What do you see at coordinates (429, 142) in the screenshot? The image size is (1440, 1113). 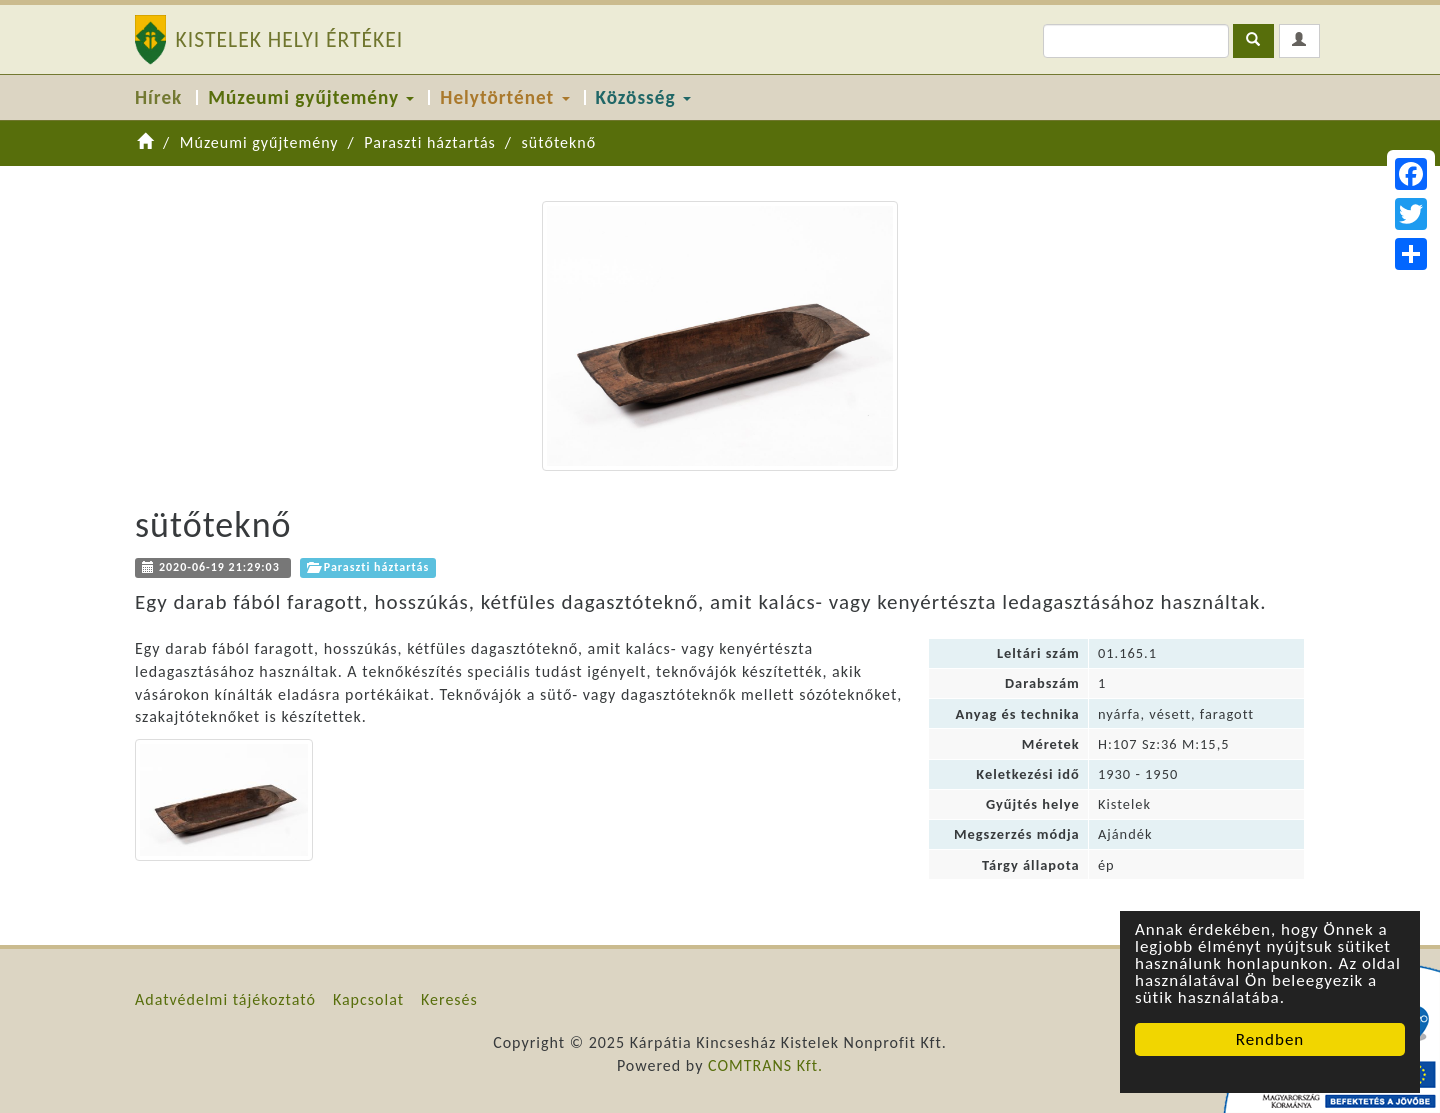 I see `Paraszti háztartás` at bounding box center [429, 142].